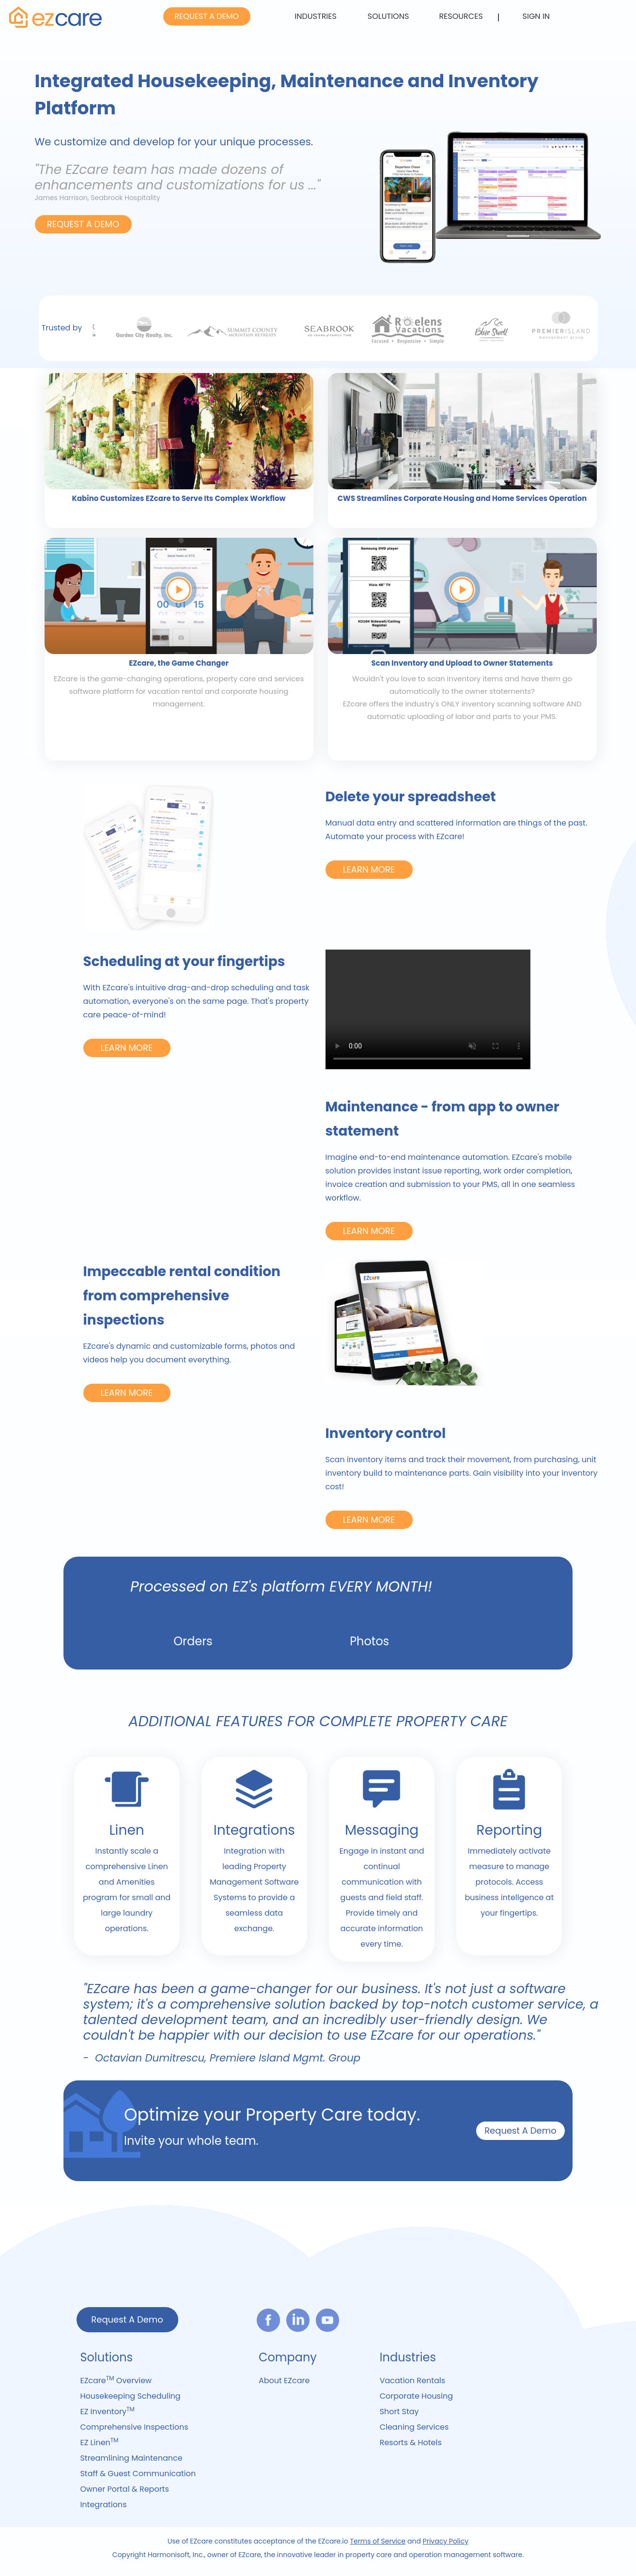 This screenshot has height=2576, width=636. What do you see at coordinates (116, 2380) in the screenshot?
I see `EZcare Overview` at bounding box center [116, 2380].